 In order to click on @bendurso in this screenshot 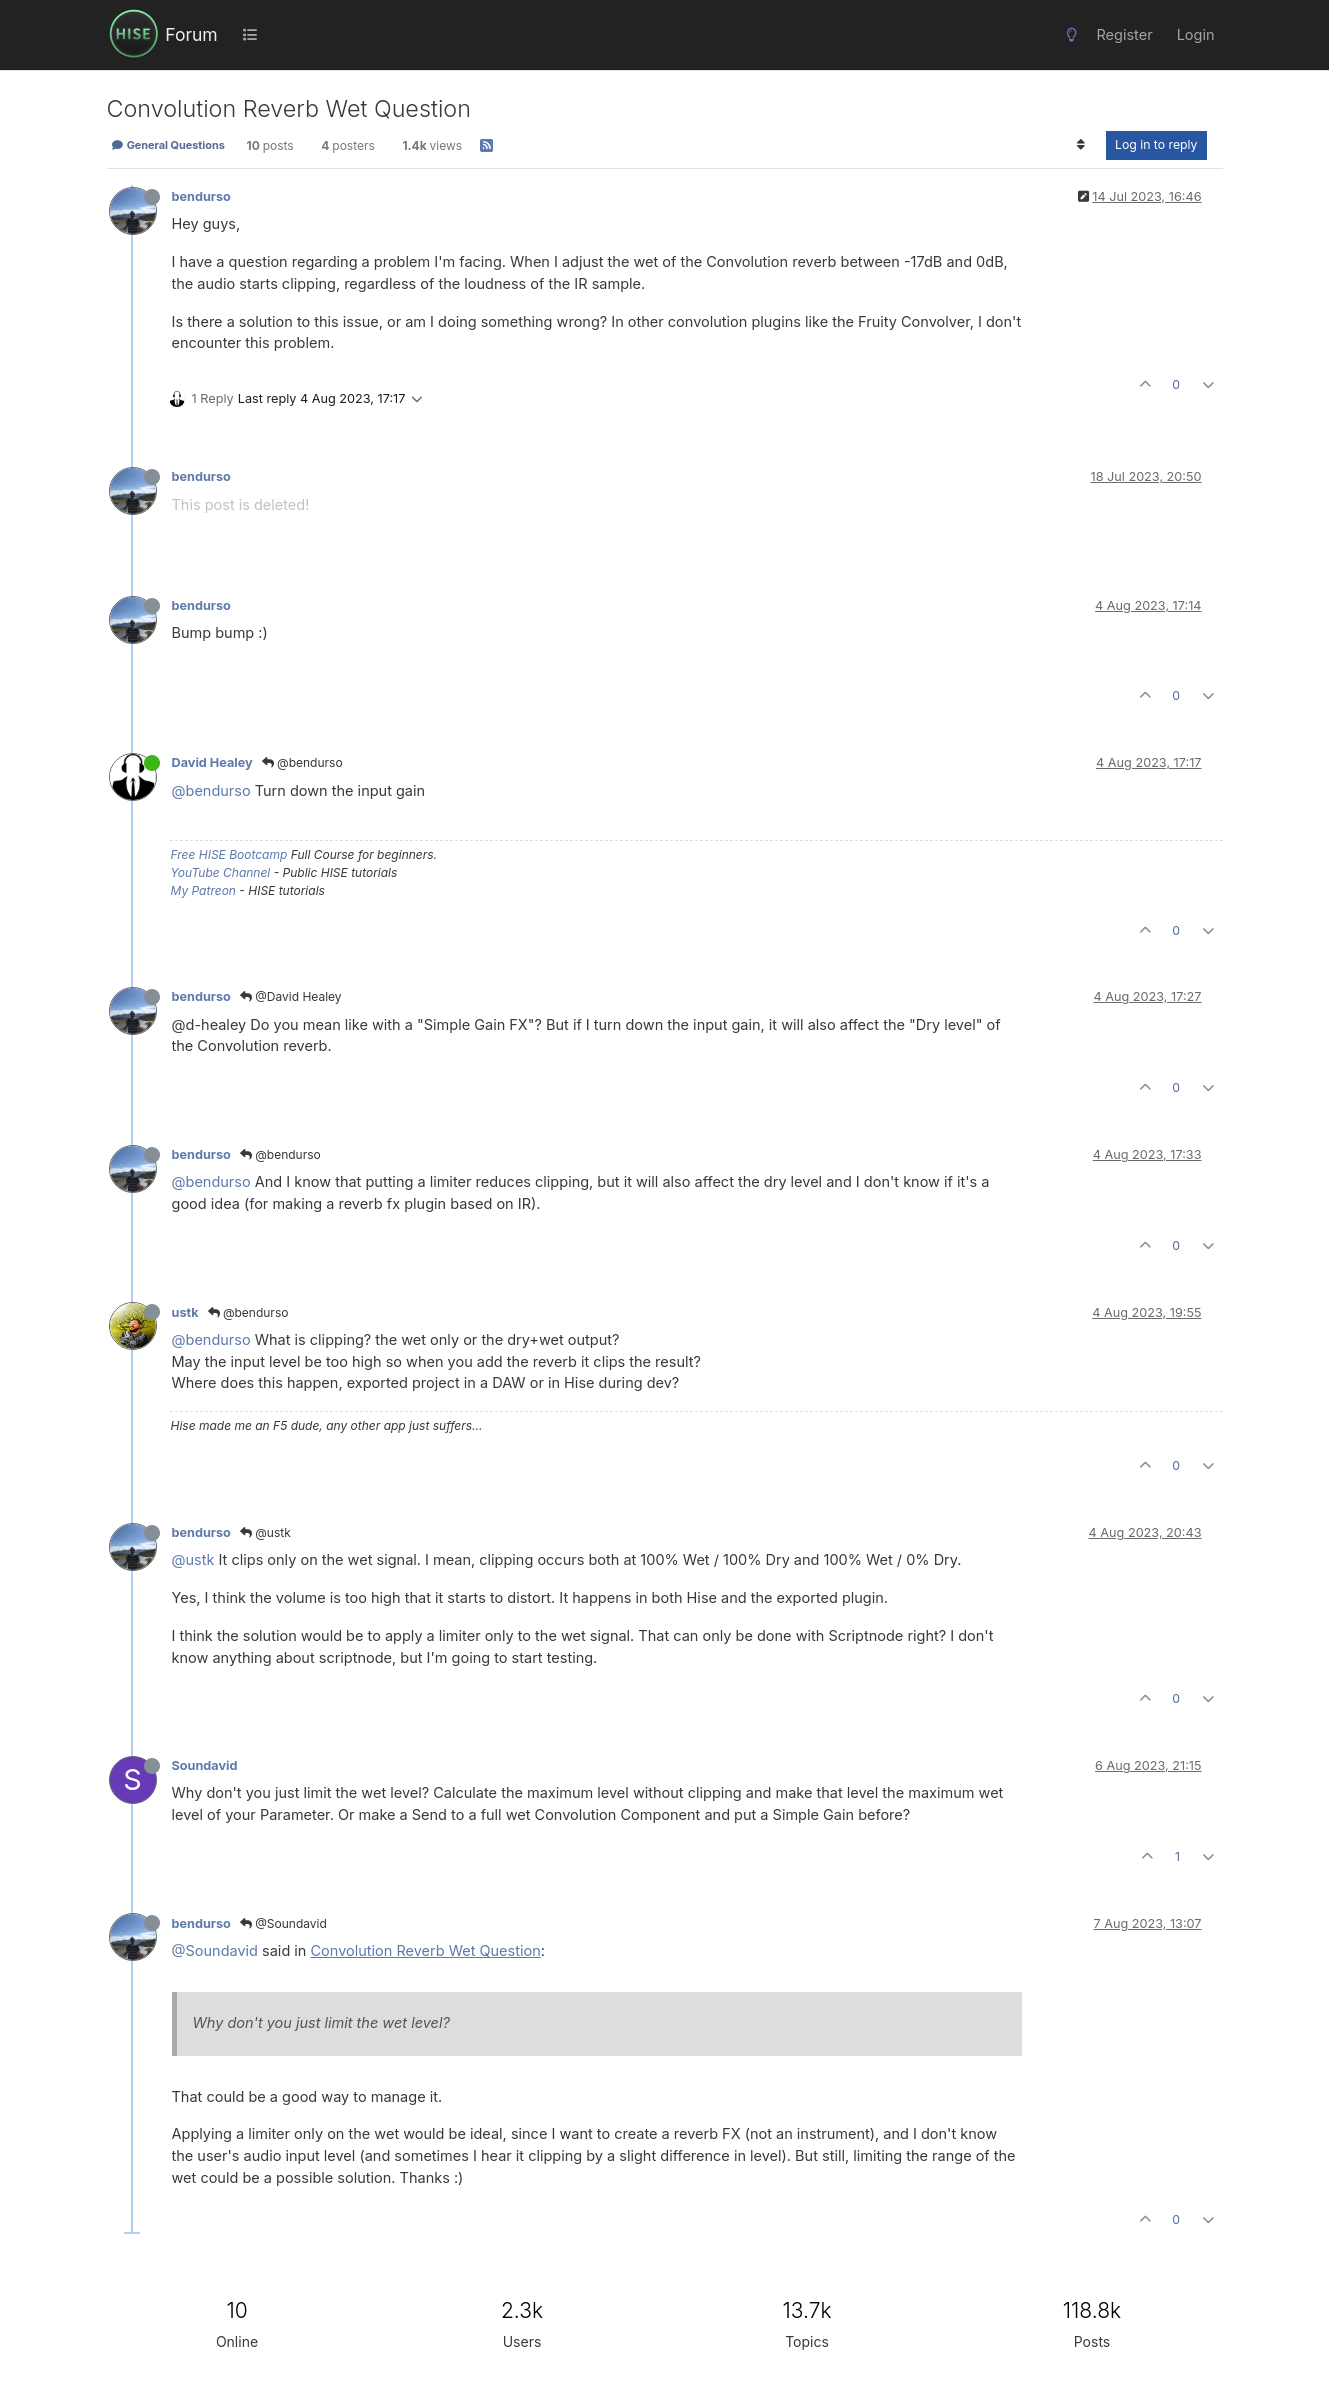, I will do `click(302, 762)`.